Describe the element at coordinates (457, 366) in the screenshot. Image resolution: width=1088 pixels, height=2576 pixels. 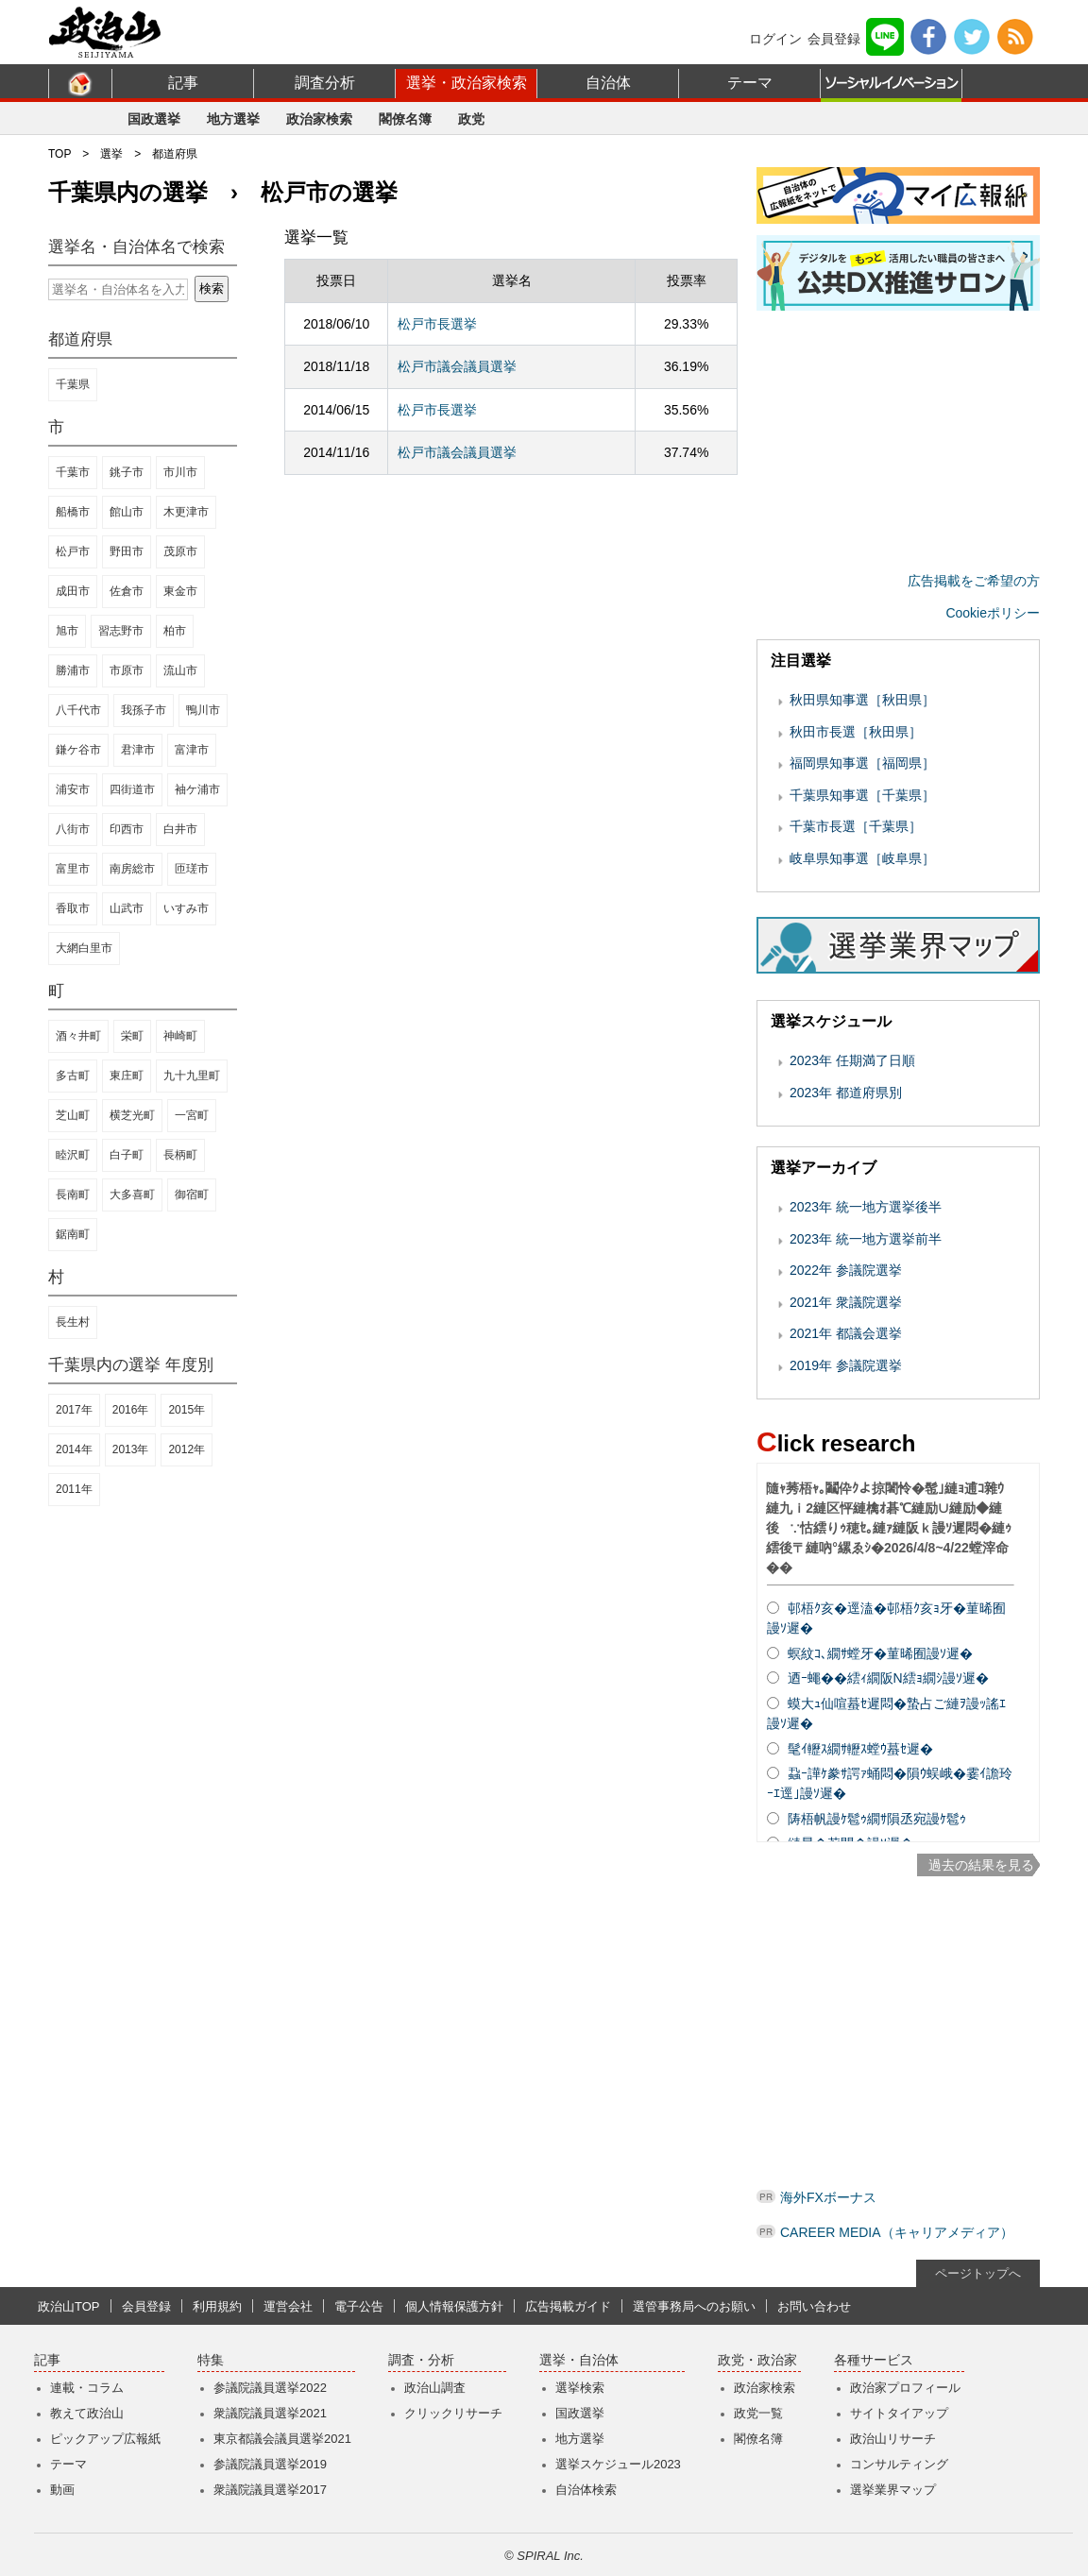
I see `松戸市議会議員選挙` at that location.